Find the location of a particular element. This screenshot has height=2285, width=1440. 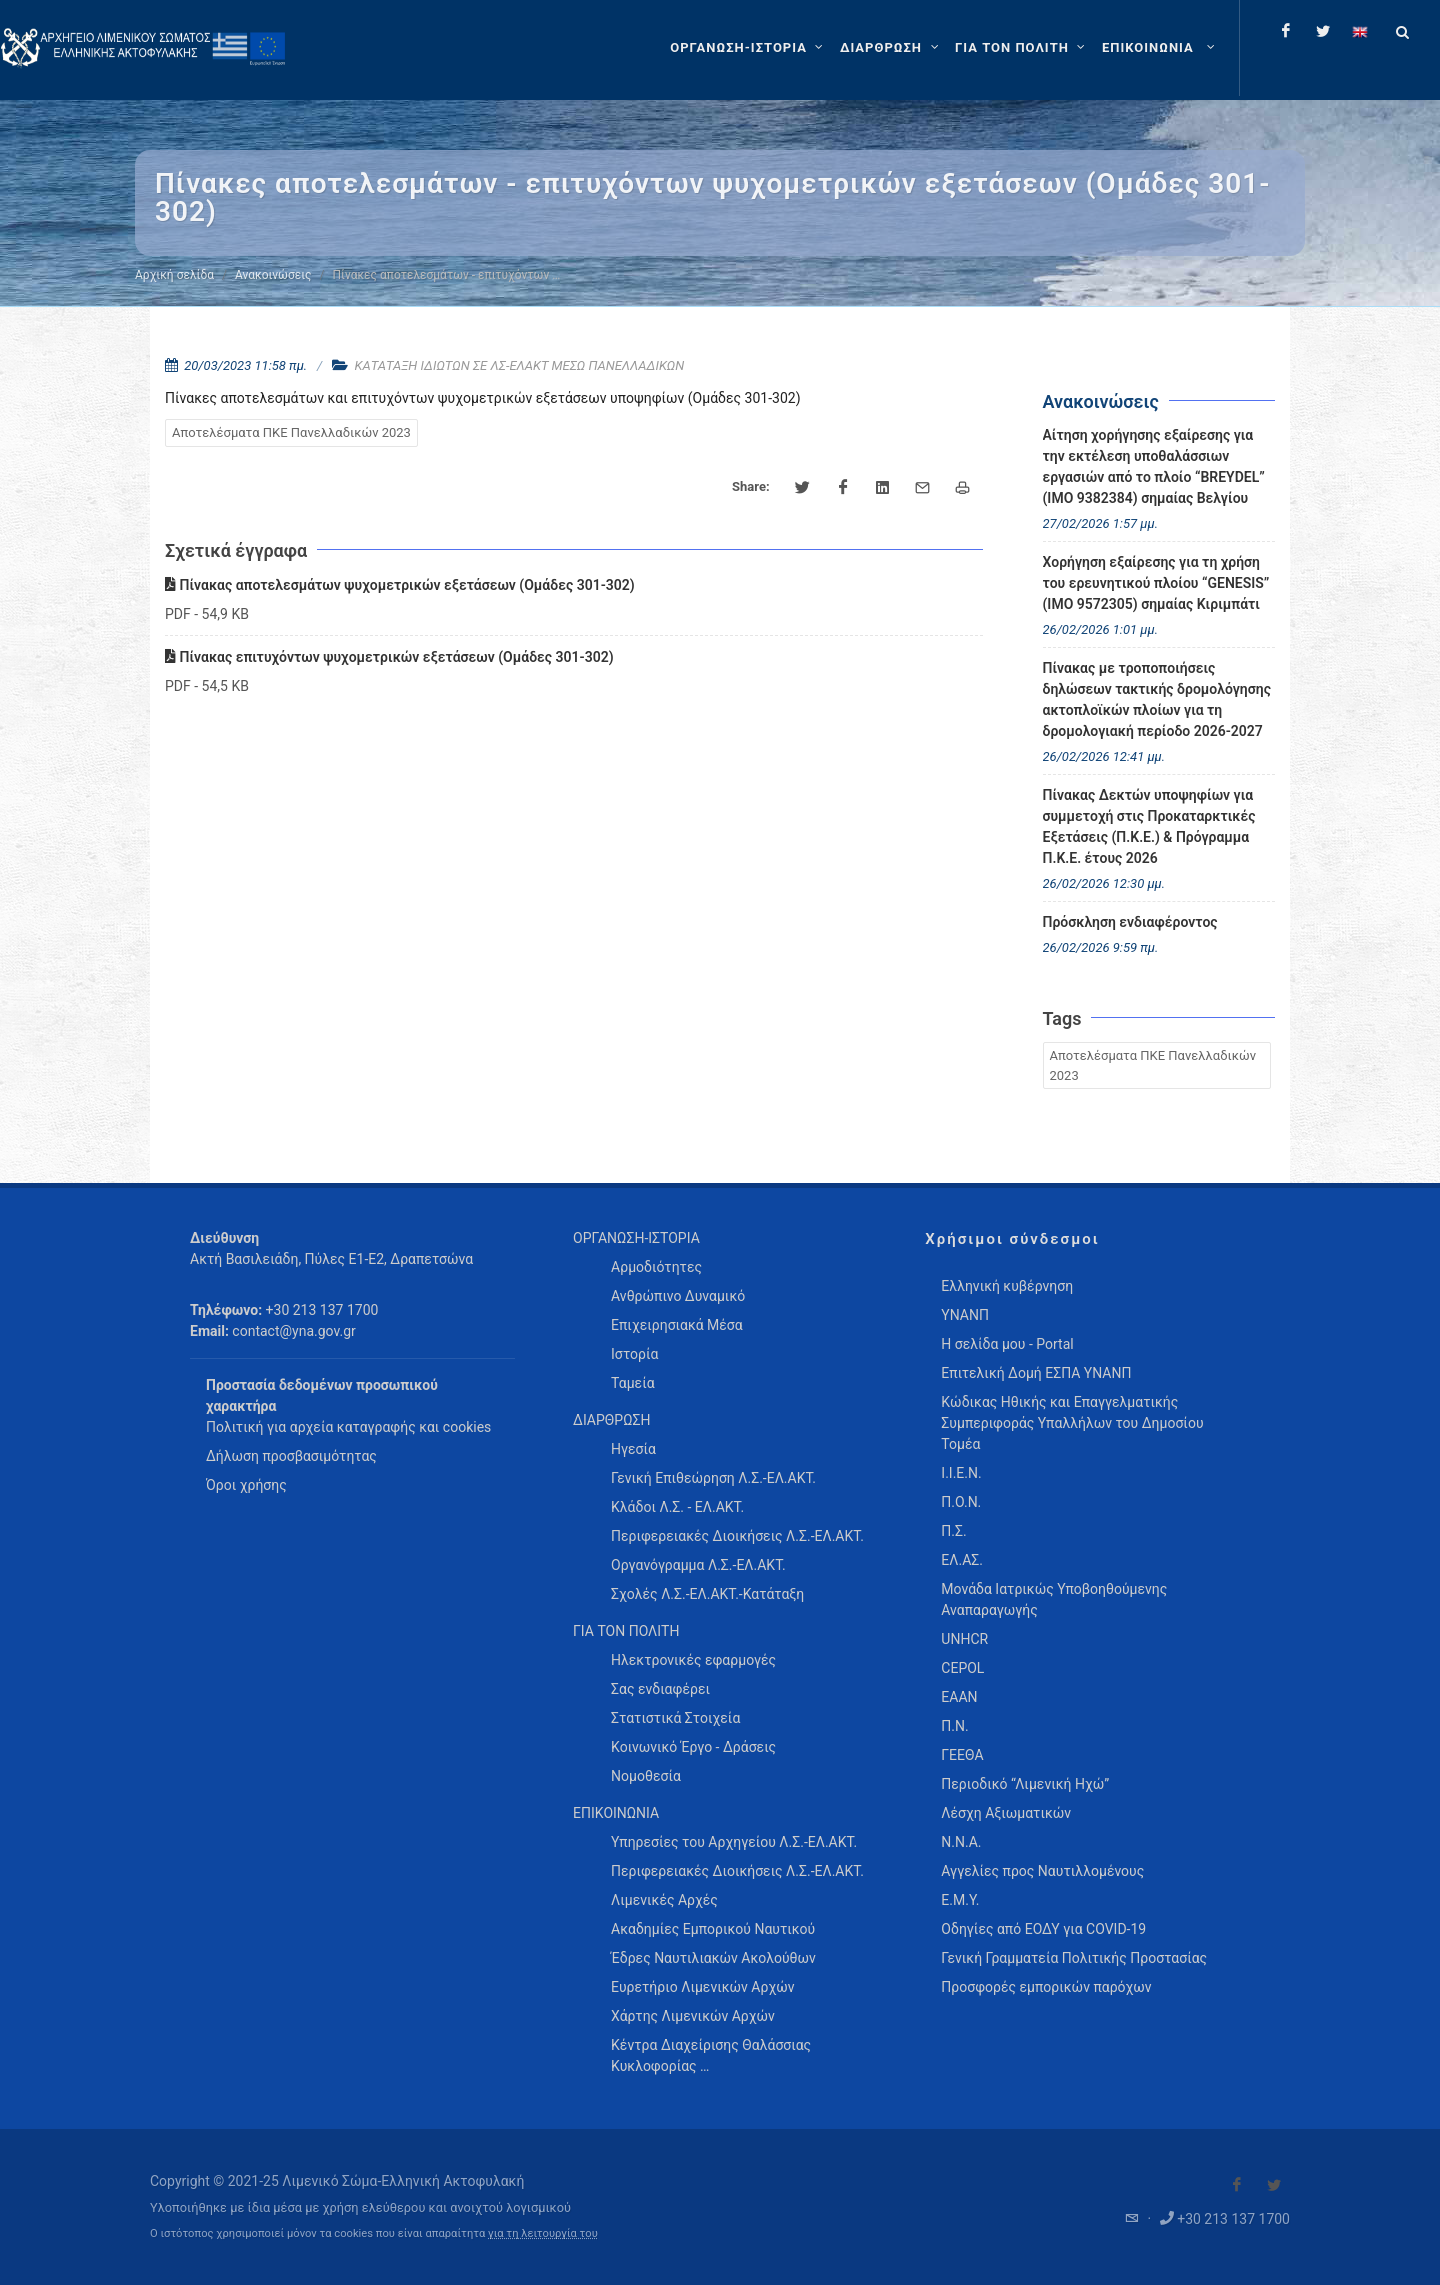

Λιμενικές Αρχές [menuitem] is located at coordinates (664, 1900).